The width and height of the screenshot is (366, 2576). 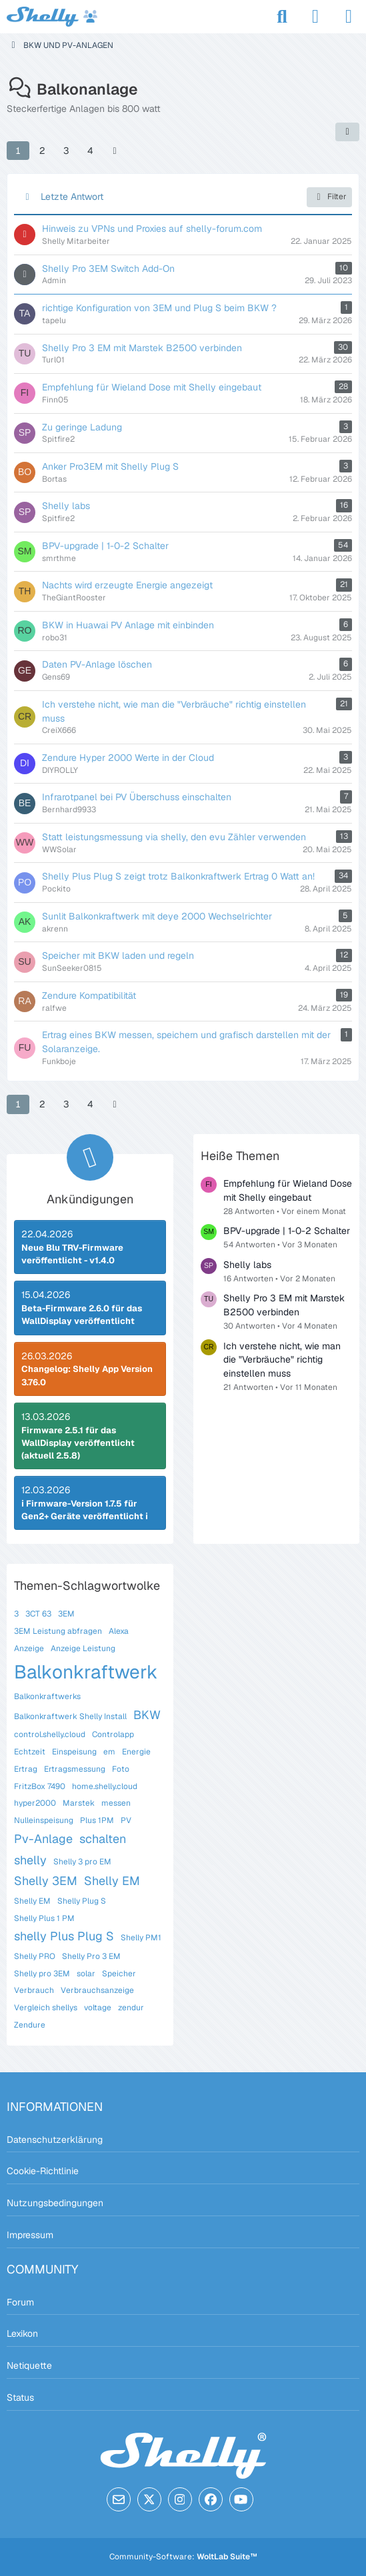 I want to click on Anzeige Leistung [Themen mit dem Tag „Anzeige Leistung“], so click(x=83, y=1648).